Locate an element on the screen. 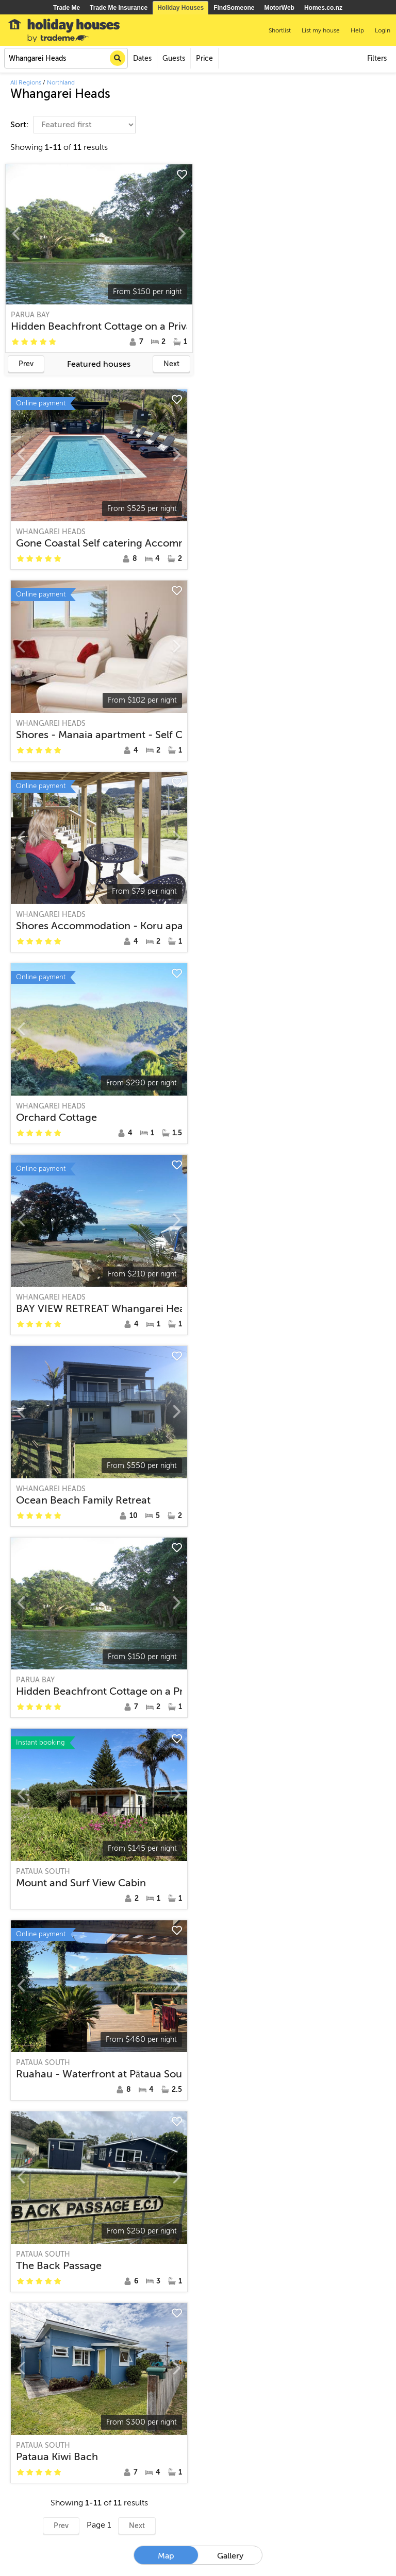 The image size is (396, 2576). MotorWeb is located at coordinates (279, 7).